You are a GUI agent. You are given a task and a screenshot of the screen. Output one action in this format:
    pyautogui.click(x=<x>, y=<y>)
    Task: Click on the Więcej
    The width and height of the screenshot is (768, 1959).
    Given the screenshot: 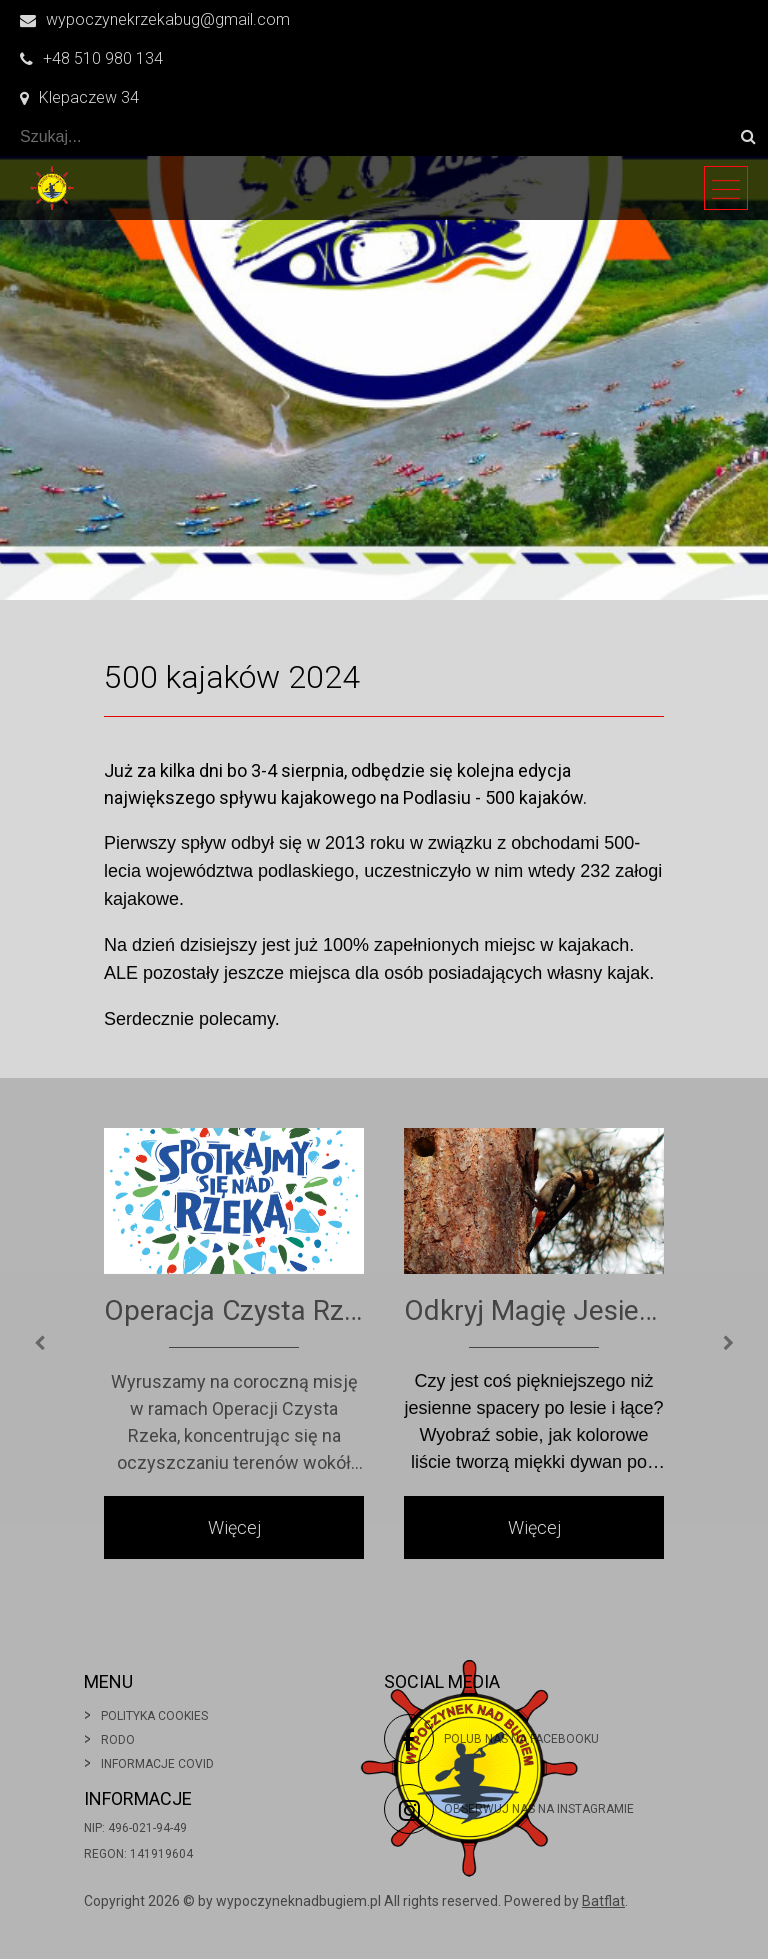 What is the action you would take?
    pyautogui.click(x=234, y=1527)
    